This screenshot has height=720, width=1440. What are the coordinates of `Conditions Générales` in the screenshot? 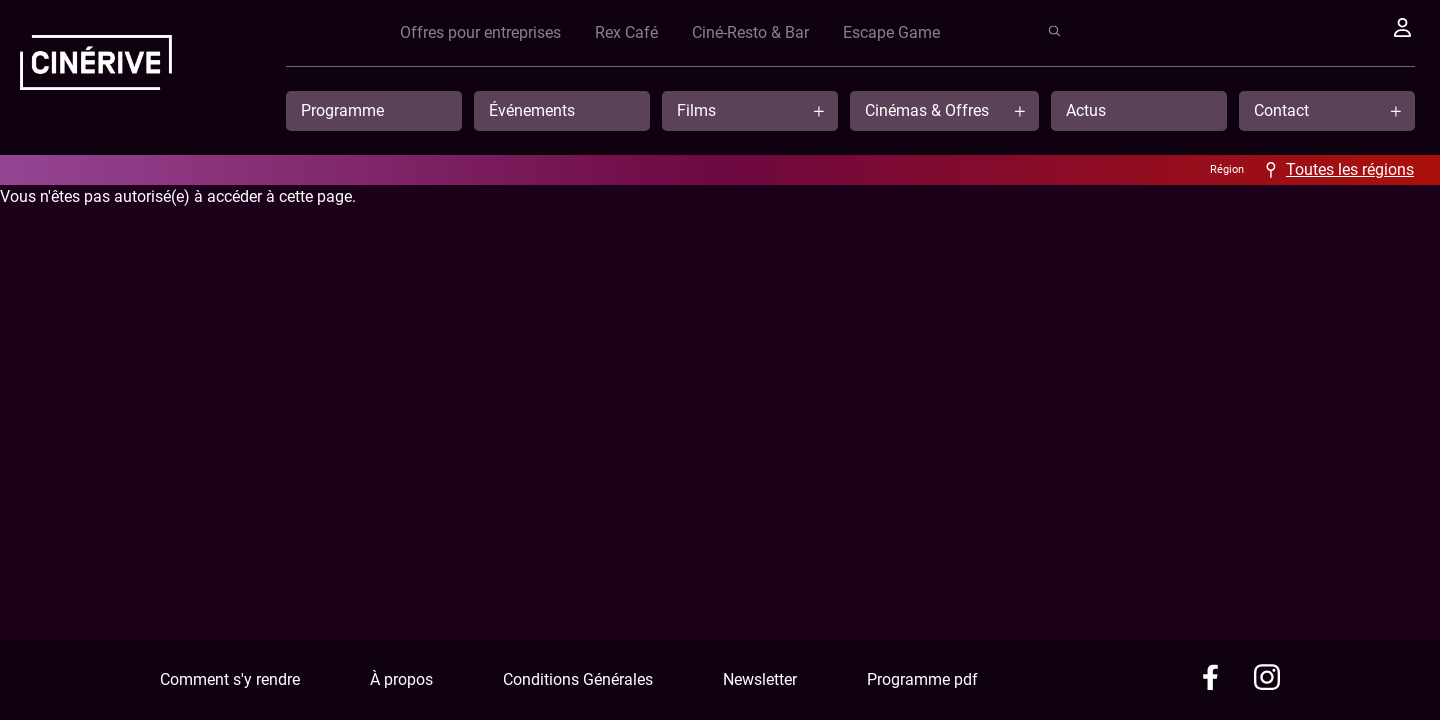 It's located at (578, 679).